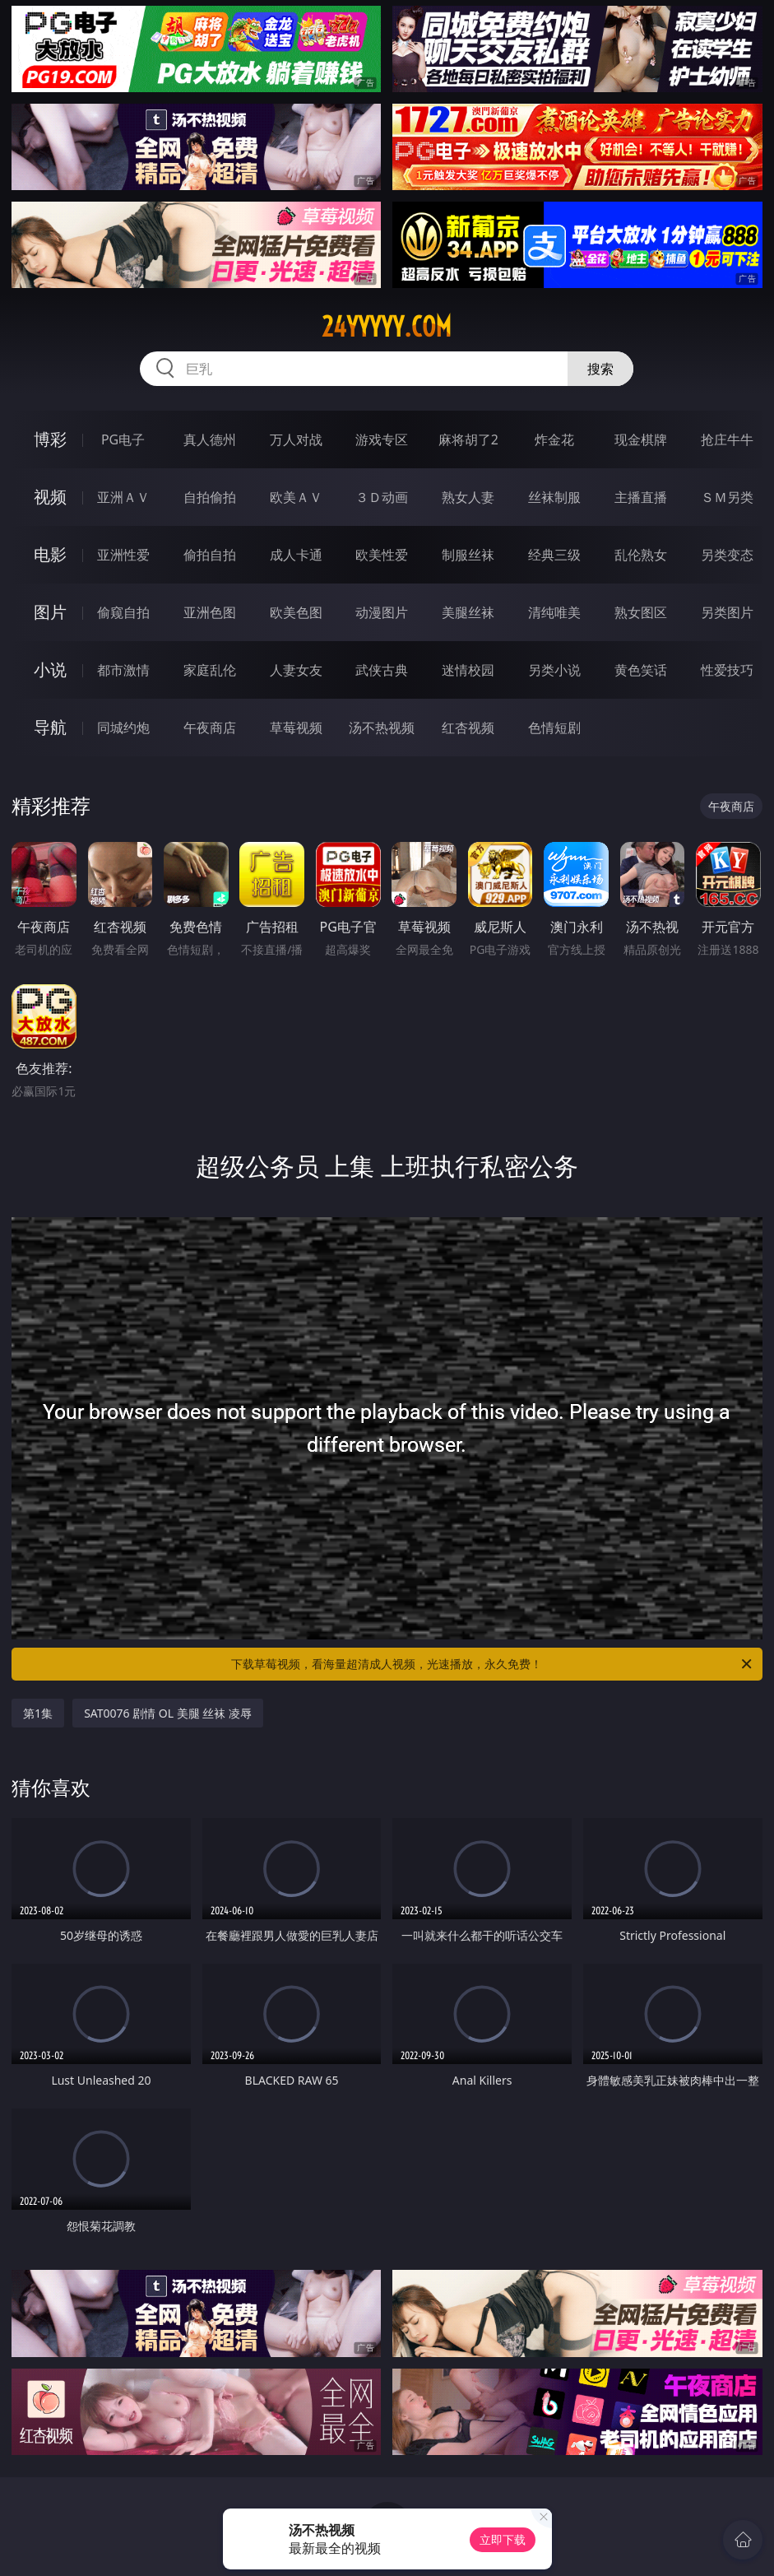 This screenshot has height=2576, width=774. I want to click on 午夜商店, so click(209, 727).